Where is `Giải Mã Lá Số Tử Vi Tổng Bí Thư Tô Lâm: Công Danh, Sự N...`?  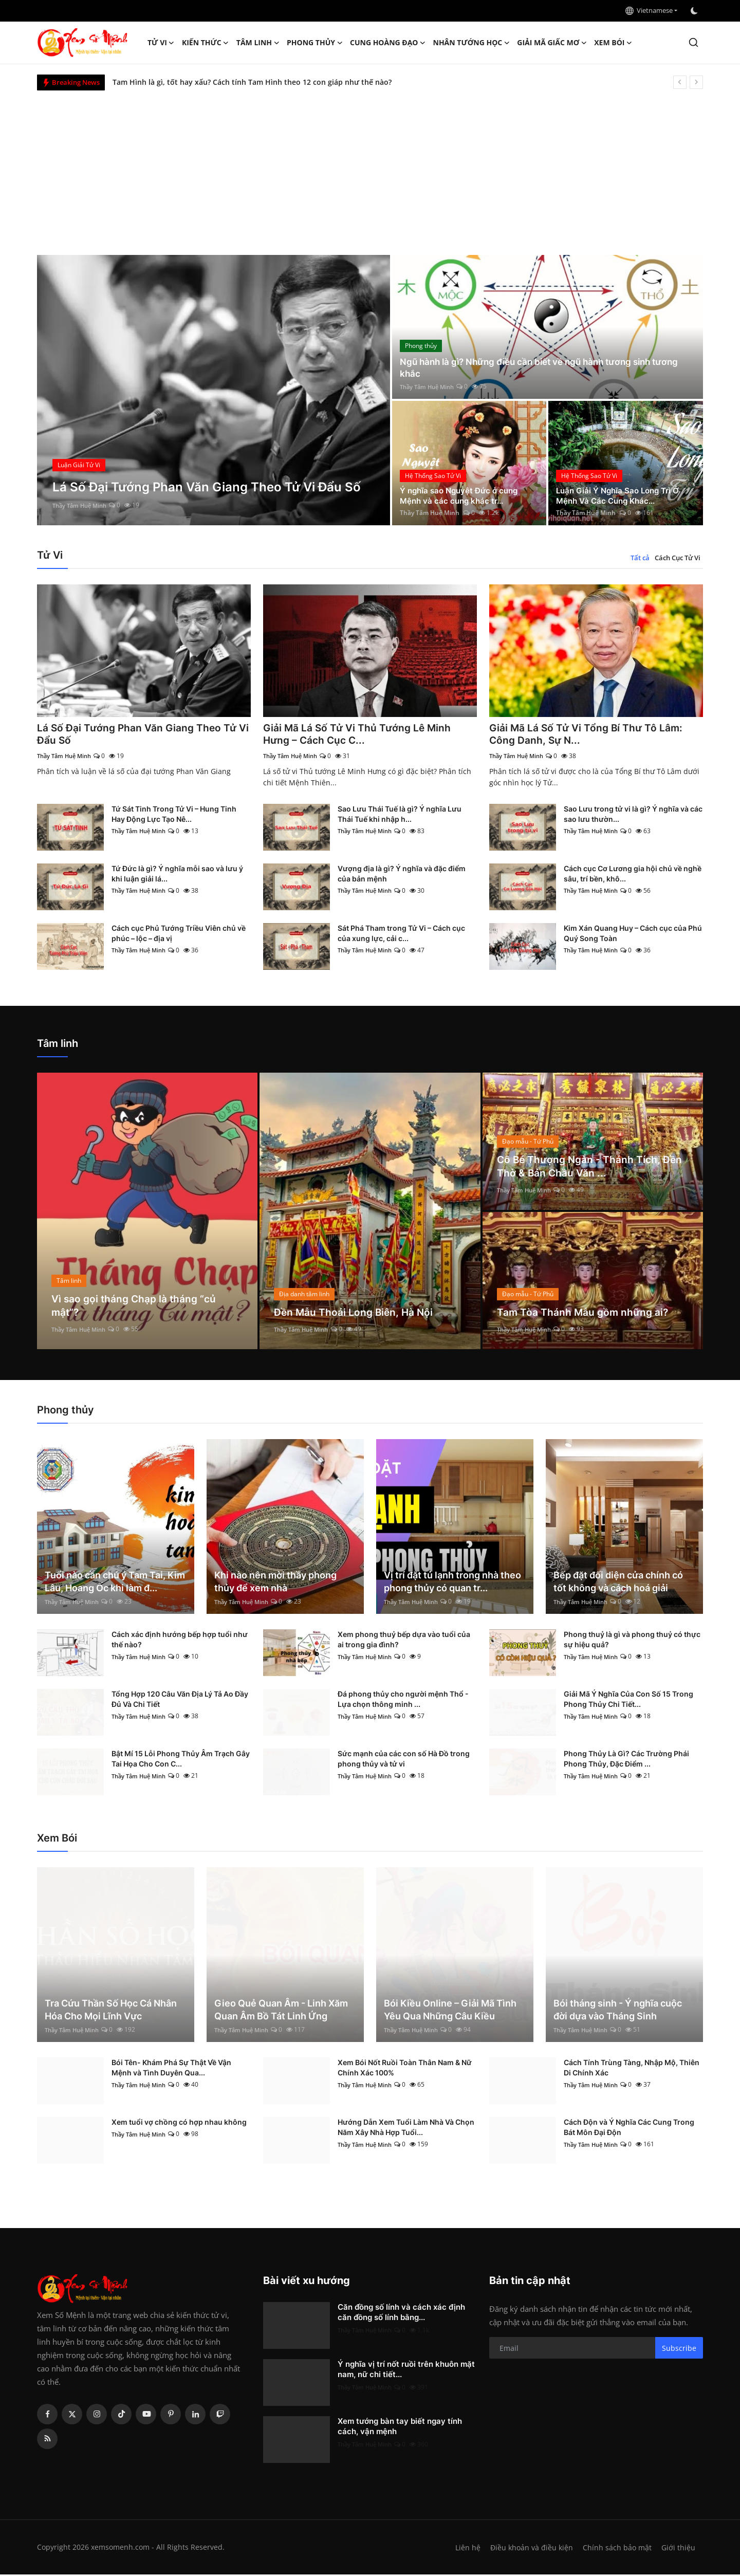
Giải Mã Lá Số Tử Vi Tổng Bí Thư Tô Lâm: Công Danh, Sự N... is located at coordinates (587, 735).